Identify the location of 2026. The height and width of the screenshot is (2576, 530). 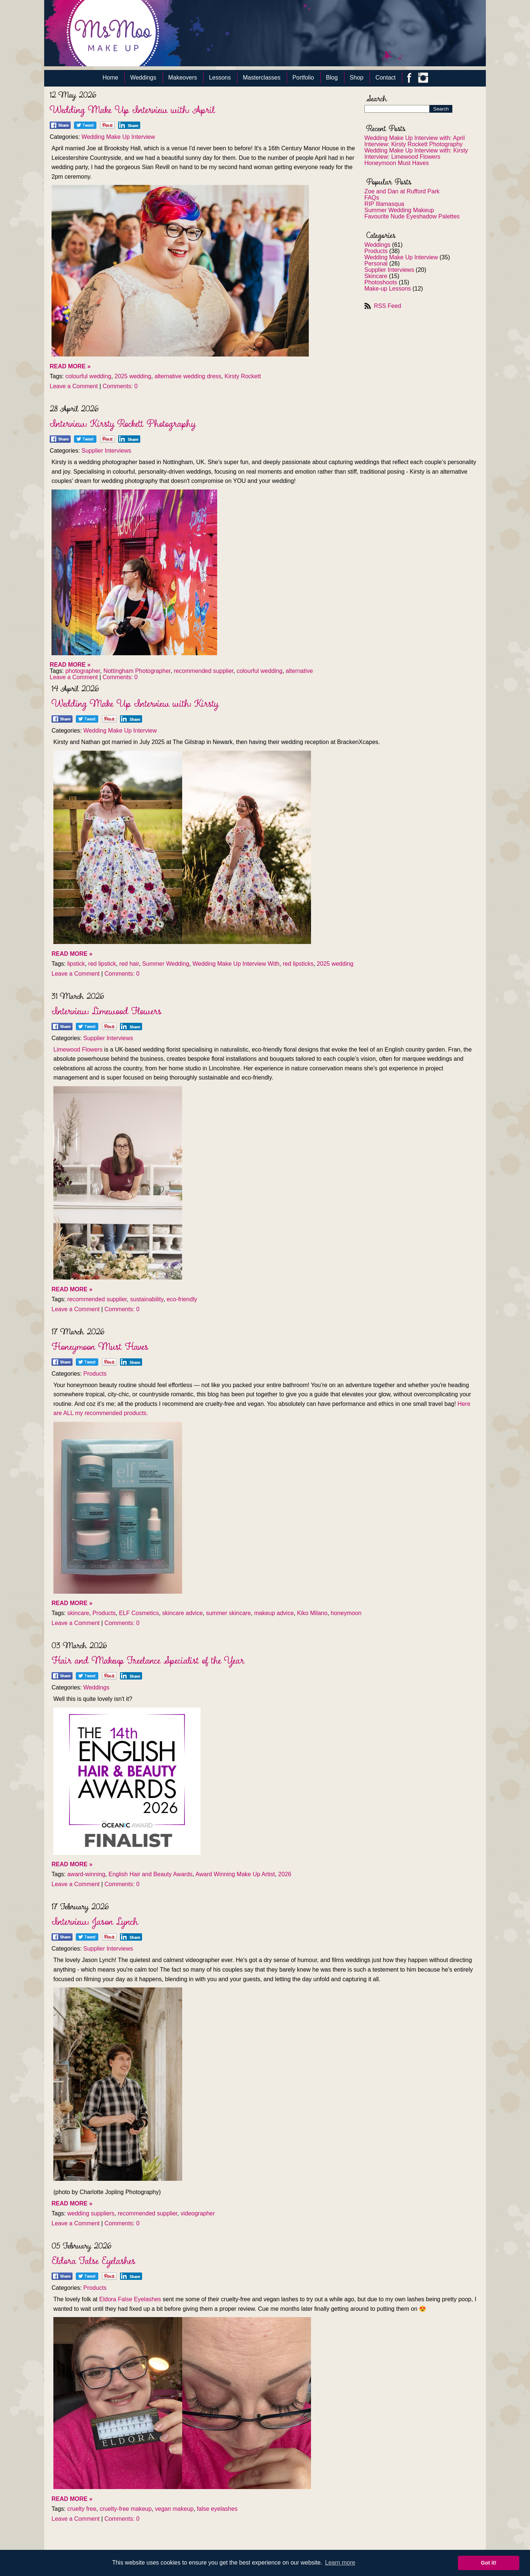
(285, 1874).